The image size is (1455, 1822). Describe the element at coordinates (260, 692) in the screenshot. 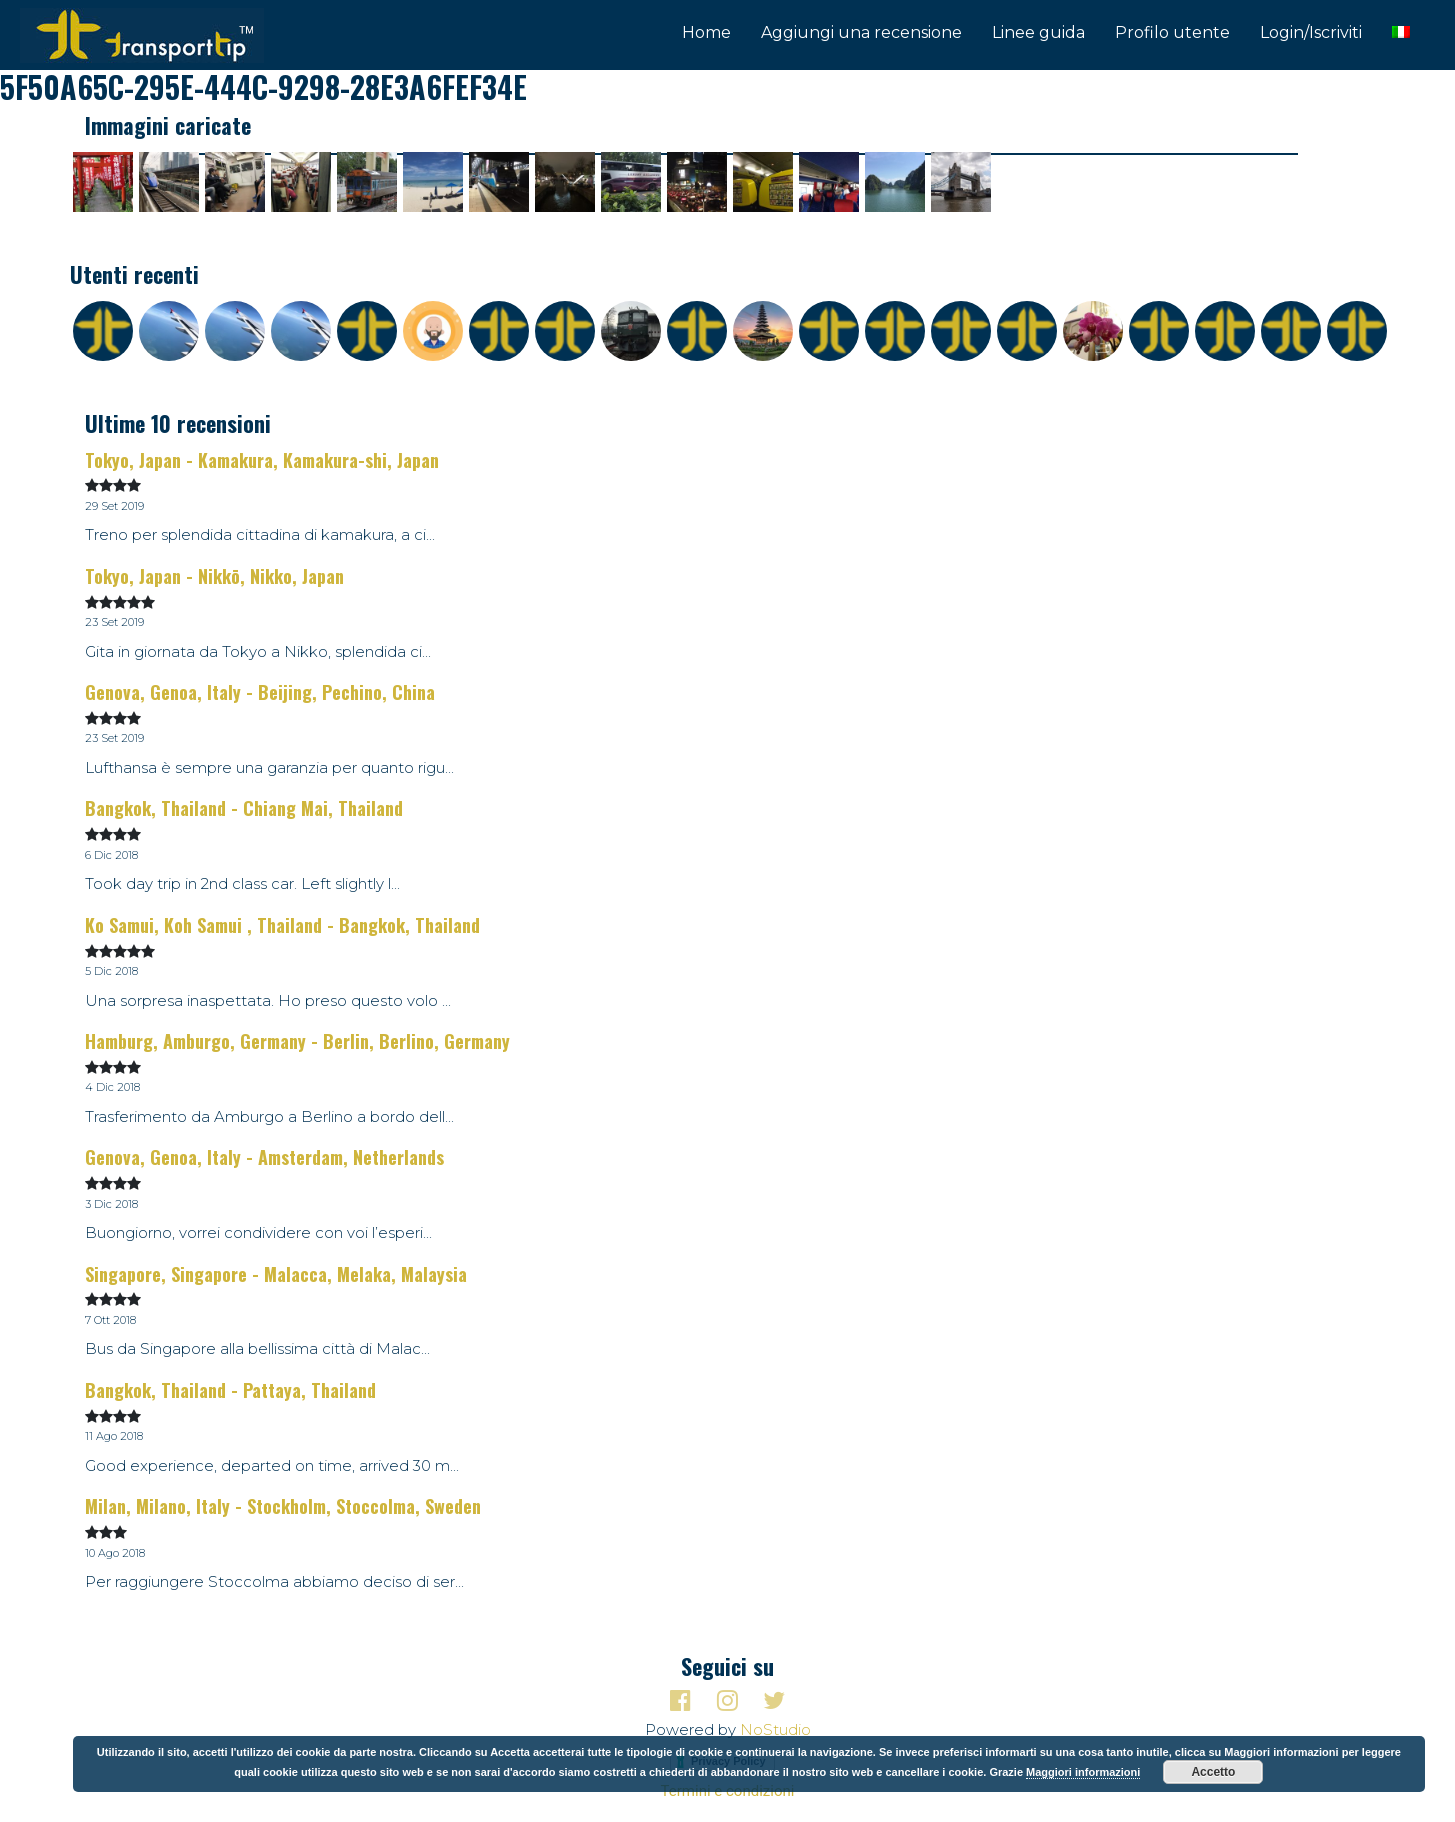

I see `Genova, Genoa, Italy - Beijing, Pechino, China` at that location.